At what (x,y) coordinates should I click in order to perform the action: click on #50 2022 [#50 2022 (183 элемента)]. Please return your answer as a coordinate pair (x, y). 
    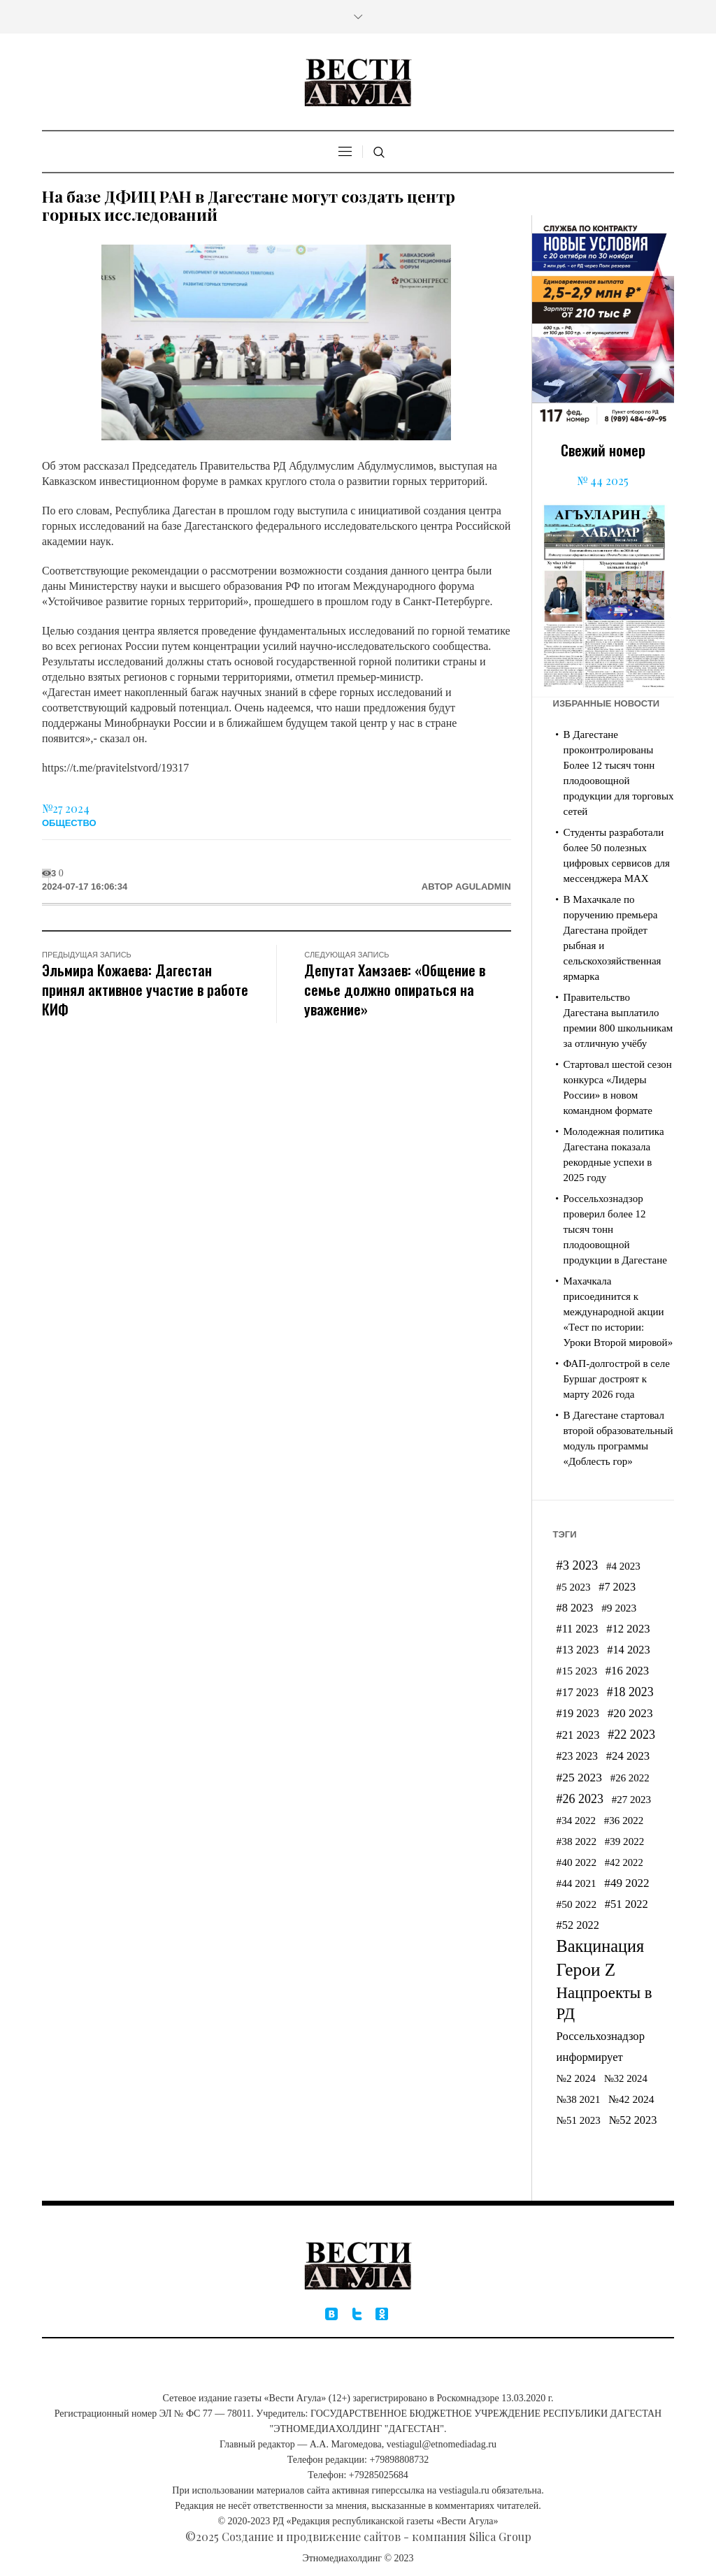
    Looking at the image, I should click on (576, 1904).